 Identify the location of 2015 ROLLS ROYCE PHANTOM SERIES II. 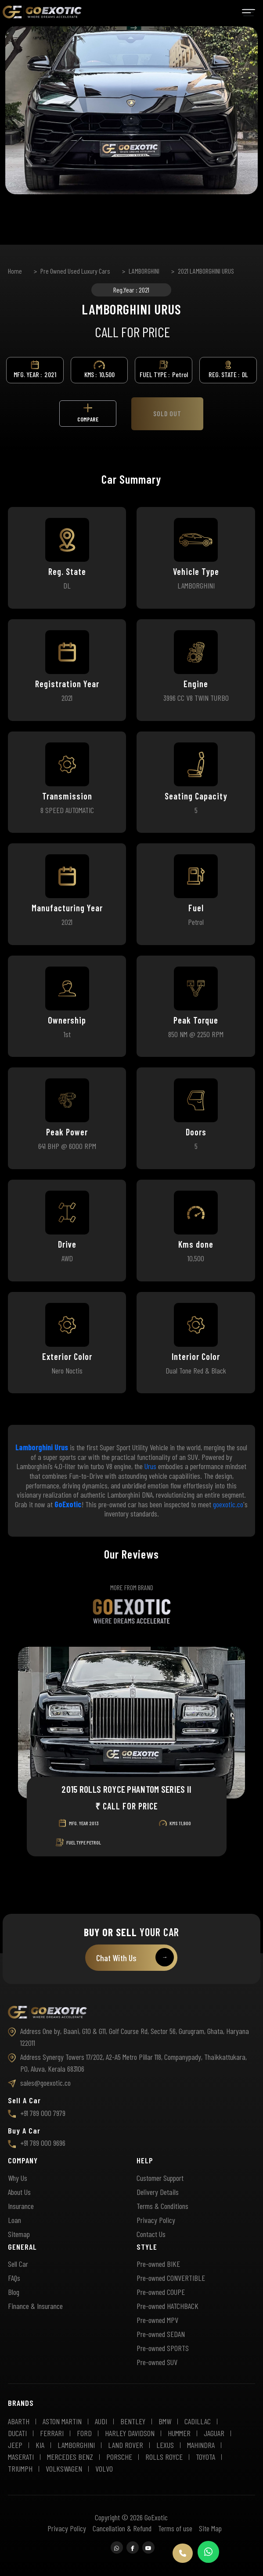
(126, 1789).